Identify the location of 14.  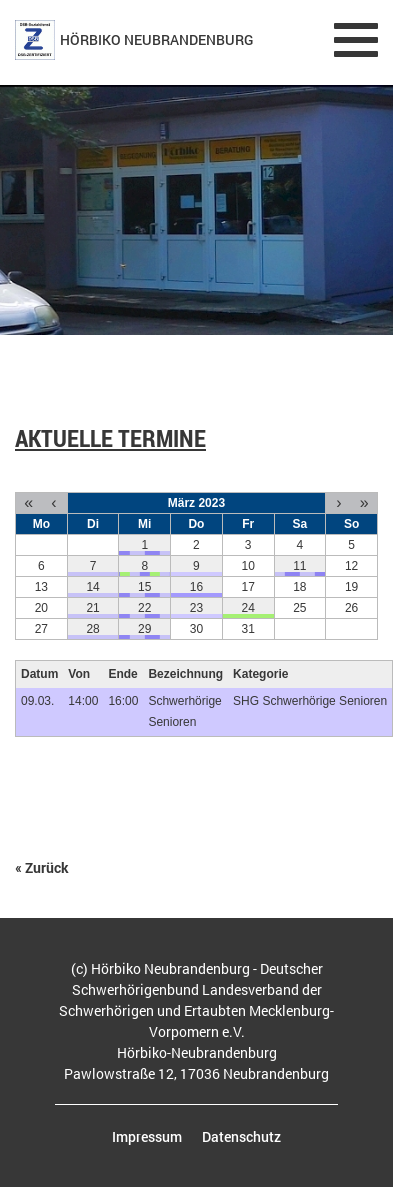
(92, 587).